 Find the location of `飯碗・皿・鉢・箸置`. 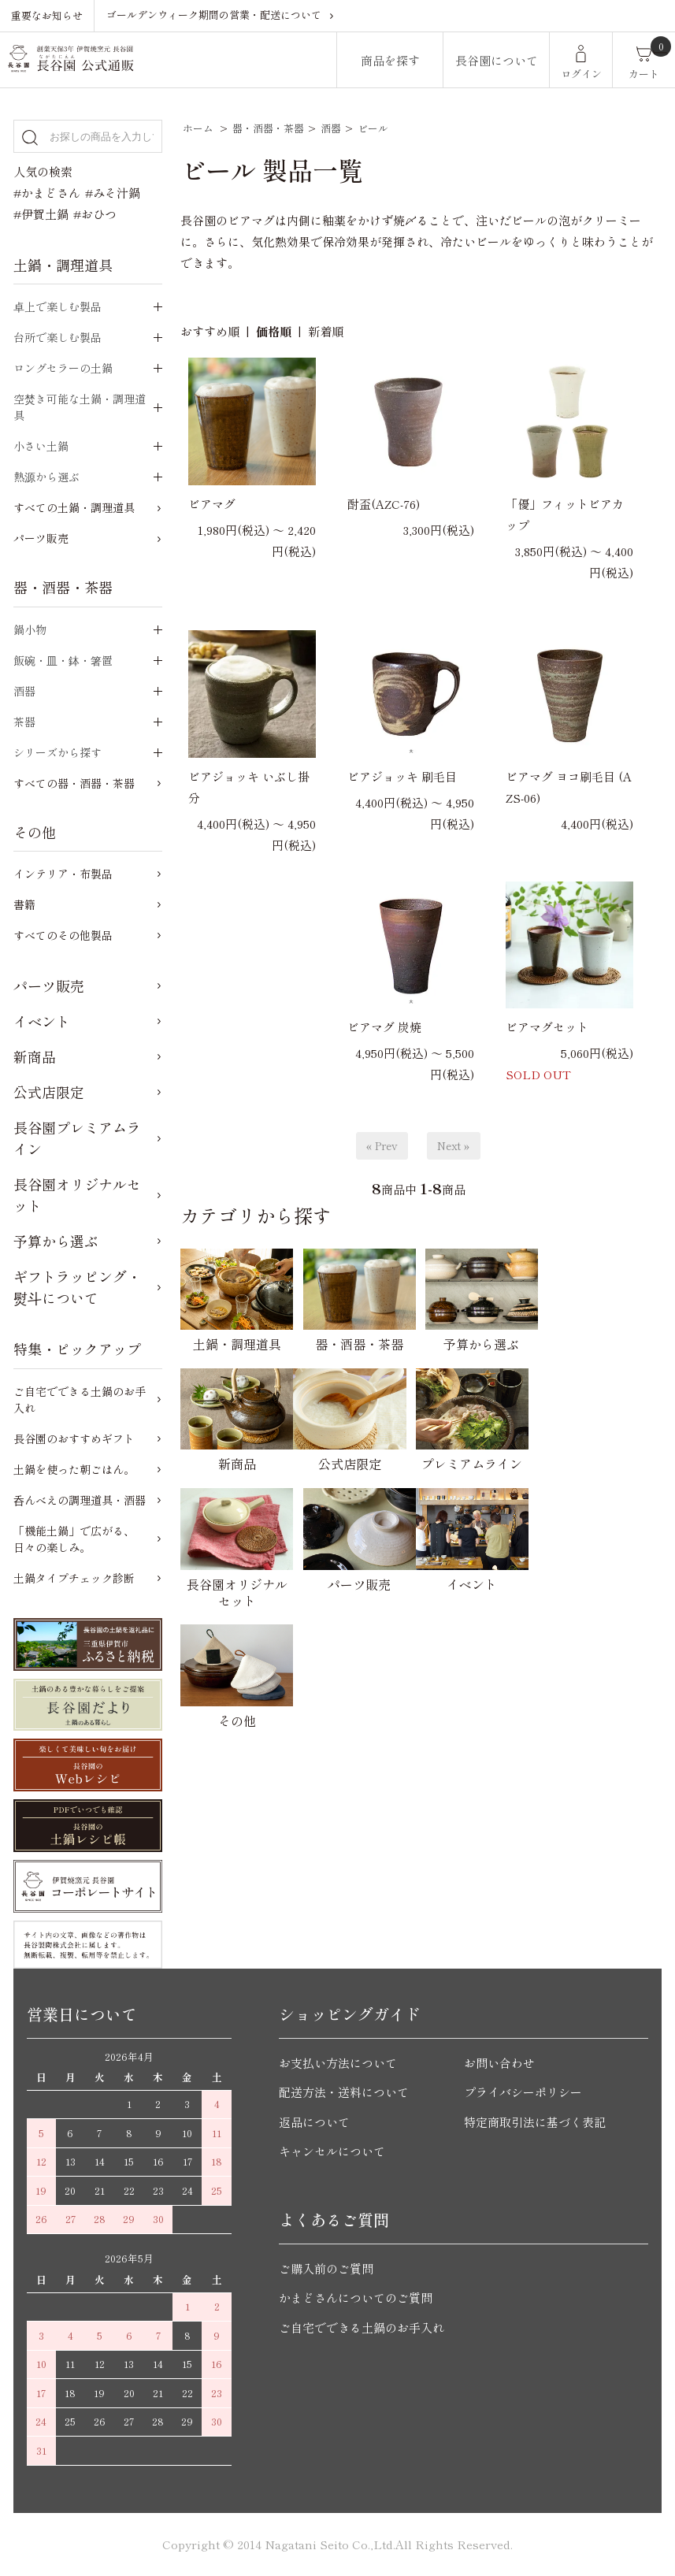

飯碗・皿・鉢・箸置 is located at coordinates (63, 660).